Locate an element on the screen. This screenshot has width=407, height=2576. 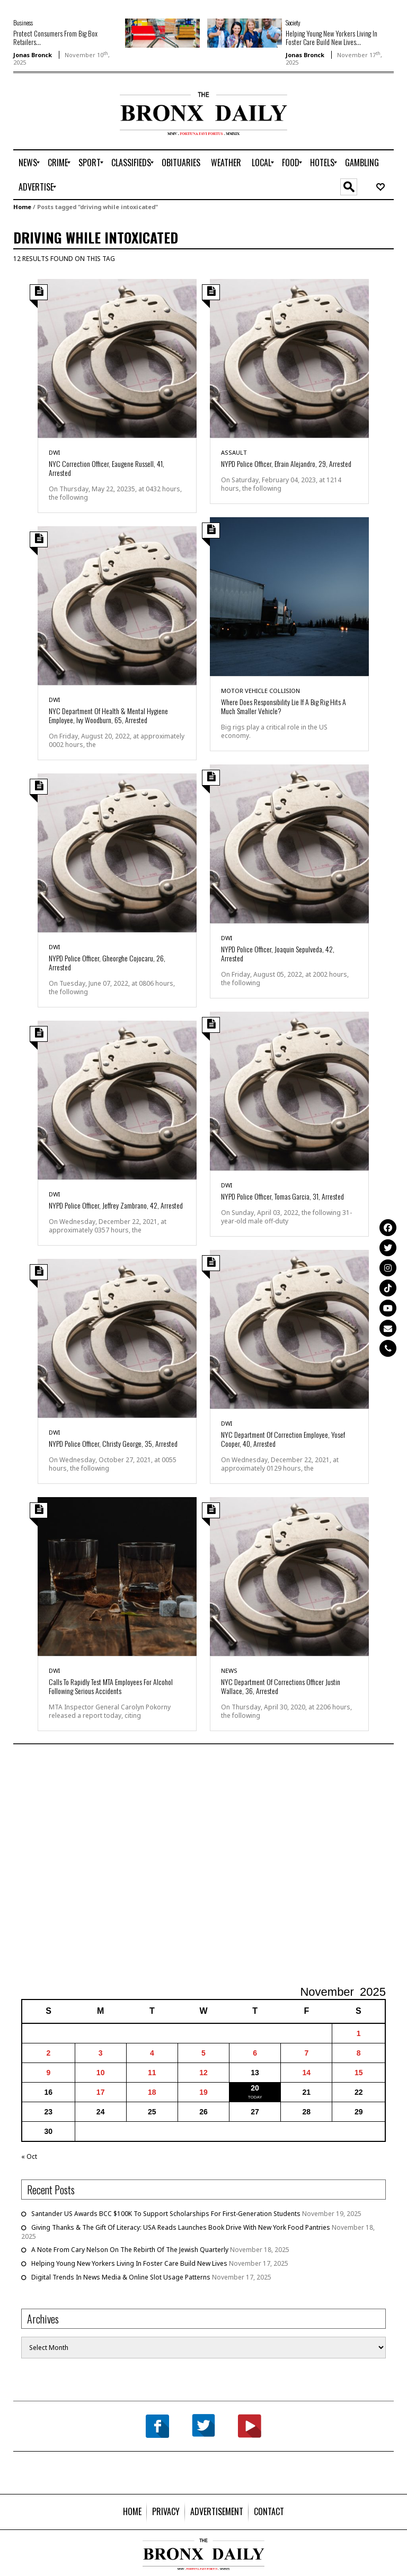
NYPD Police Officer, Joaquin Sepulveda, 42, Arrested is located at coordinates (277, 953).